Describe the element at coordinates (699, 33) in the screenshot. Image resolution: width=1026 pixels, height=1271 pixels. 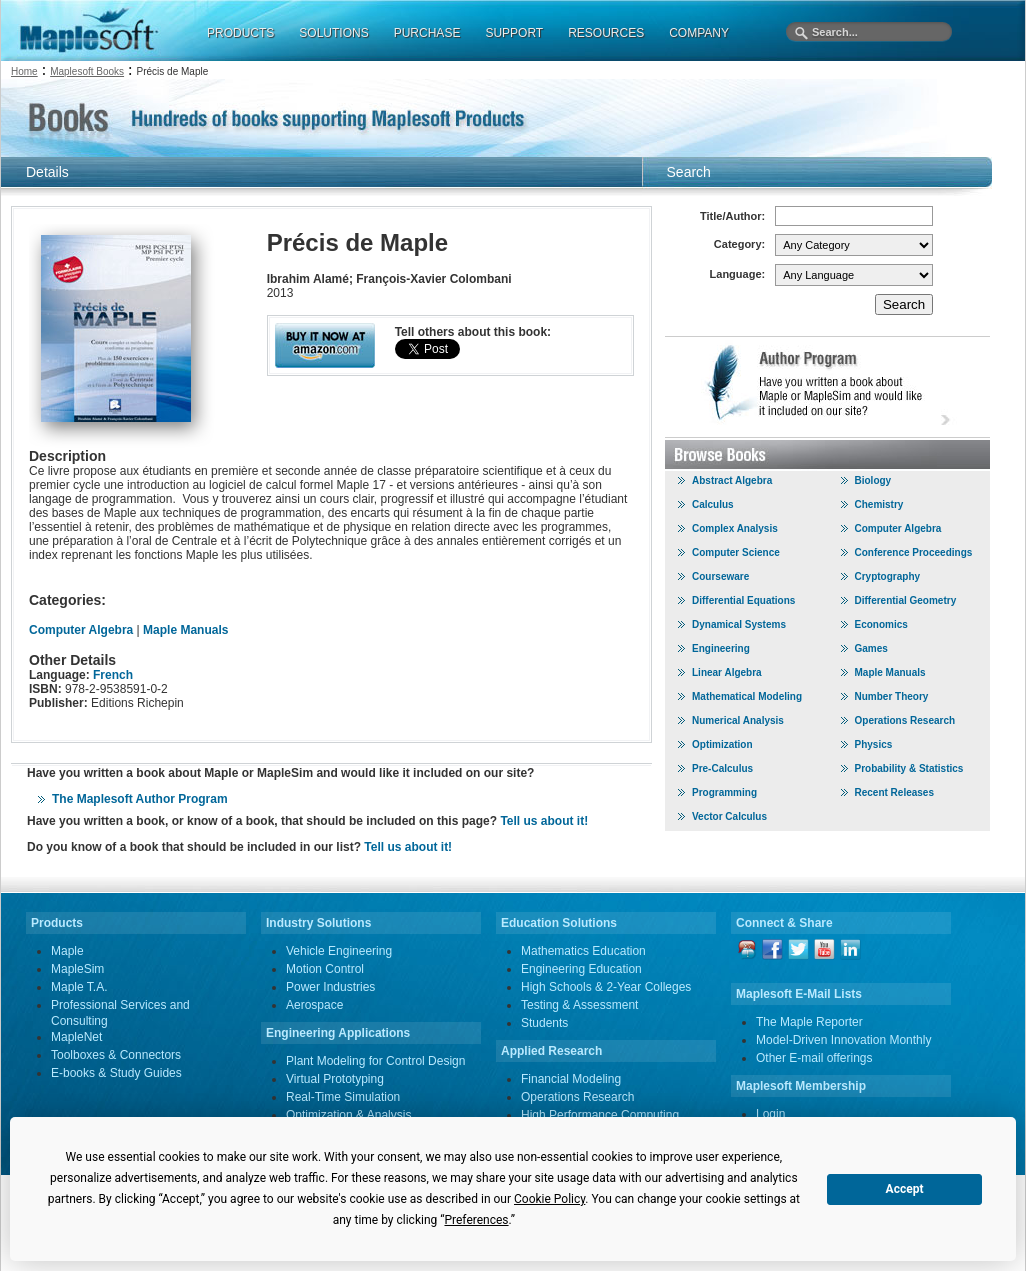
I see `COMPANY` at that location.